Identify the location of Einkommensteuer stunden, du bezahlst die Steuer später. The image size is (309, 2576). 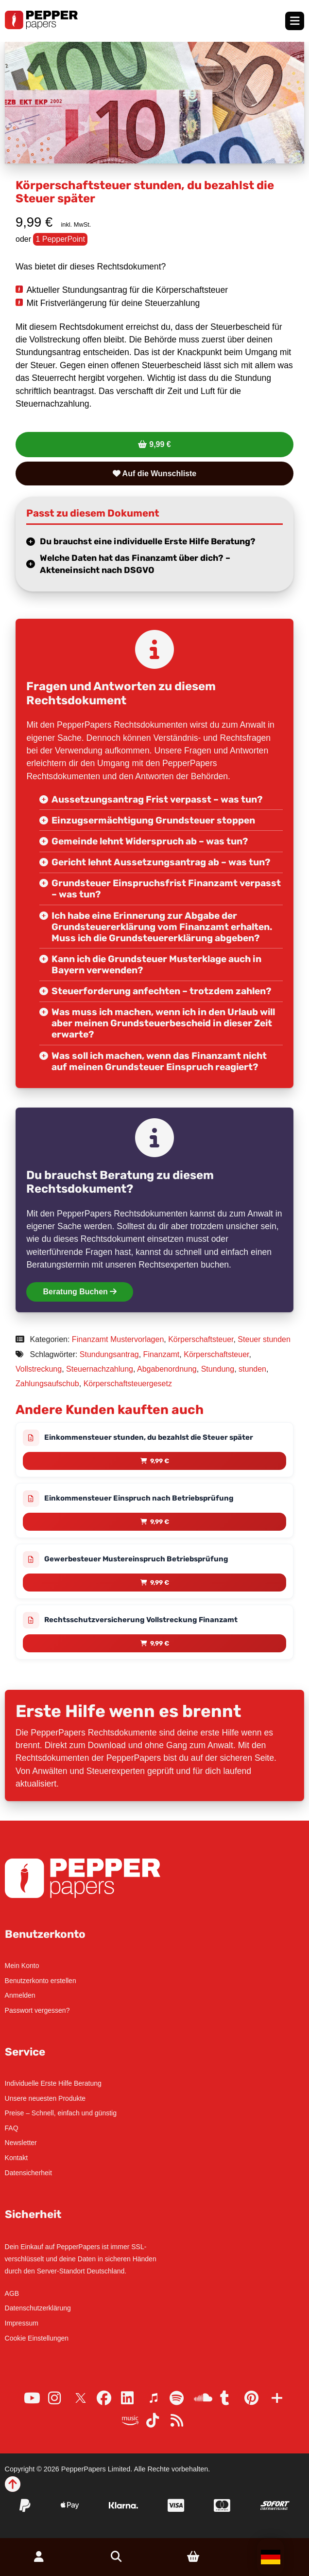
(148, 1437).